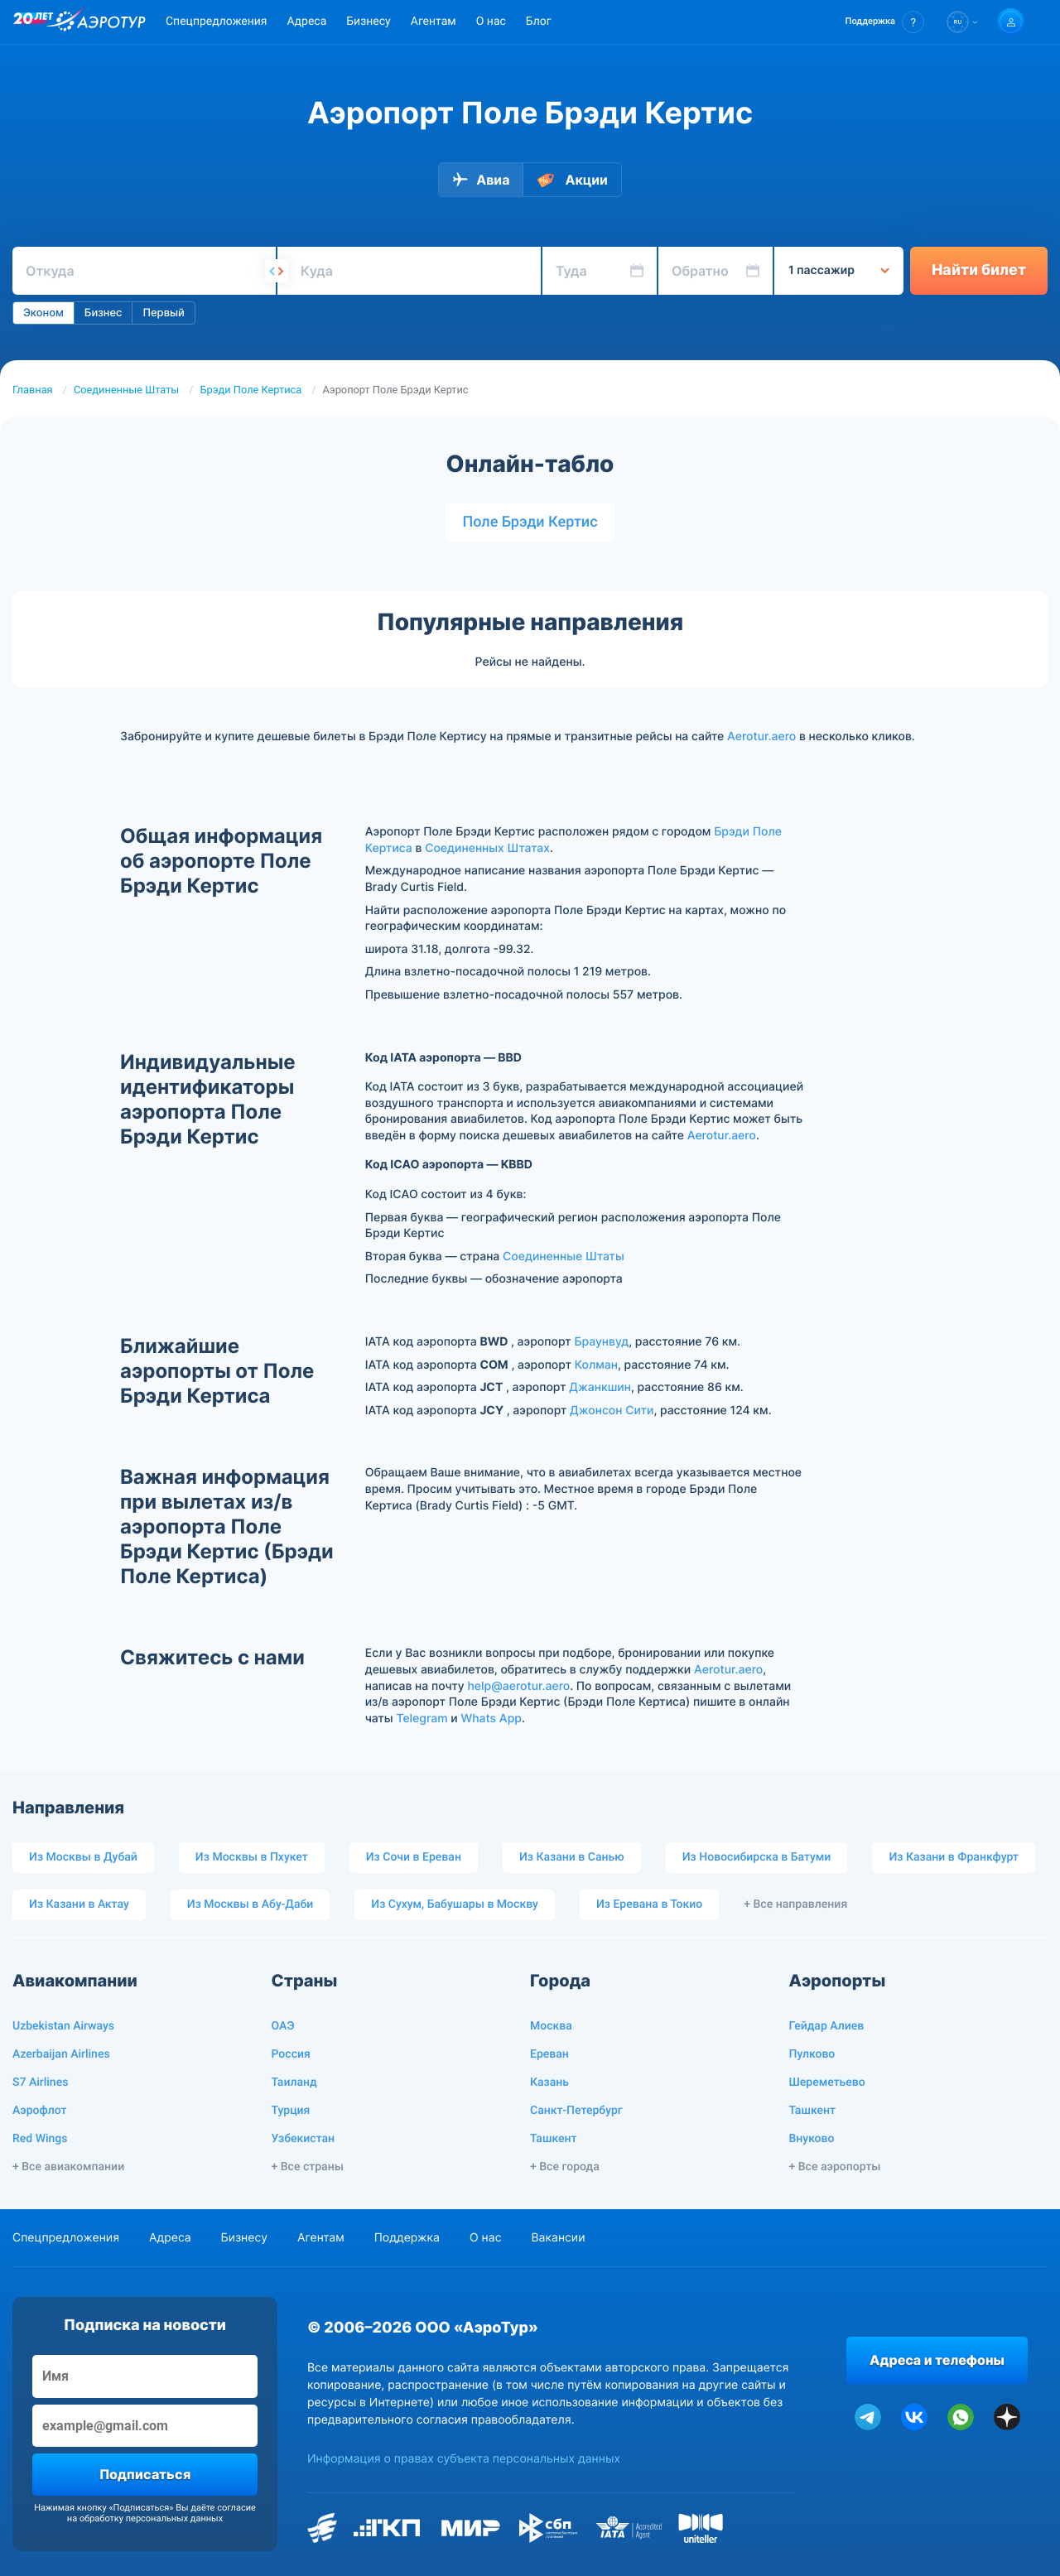  I want to click on Вакансии, so click(558, 2238).